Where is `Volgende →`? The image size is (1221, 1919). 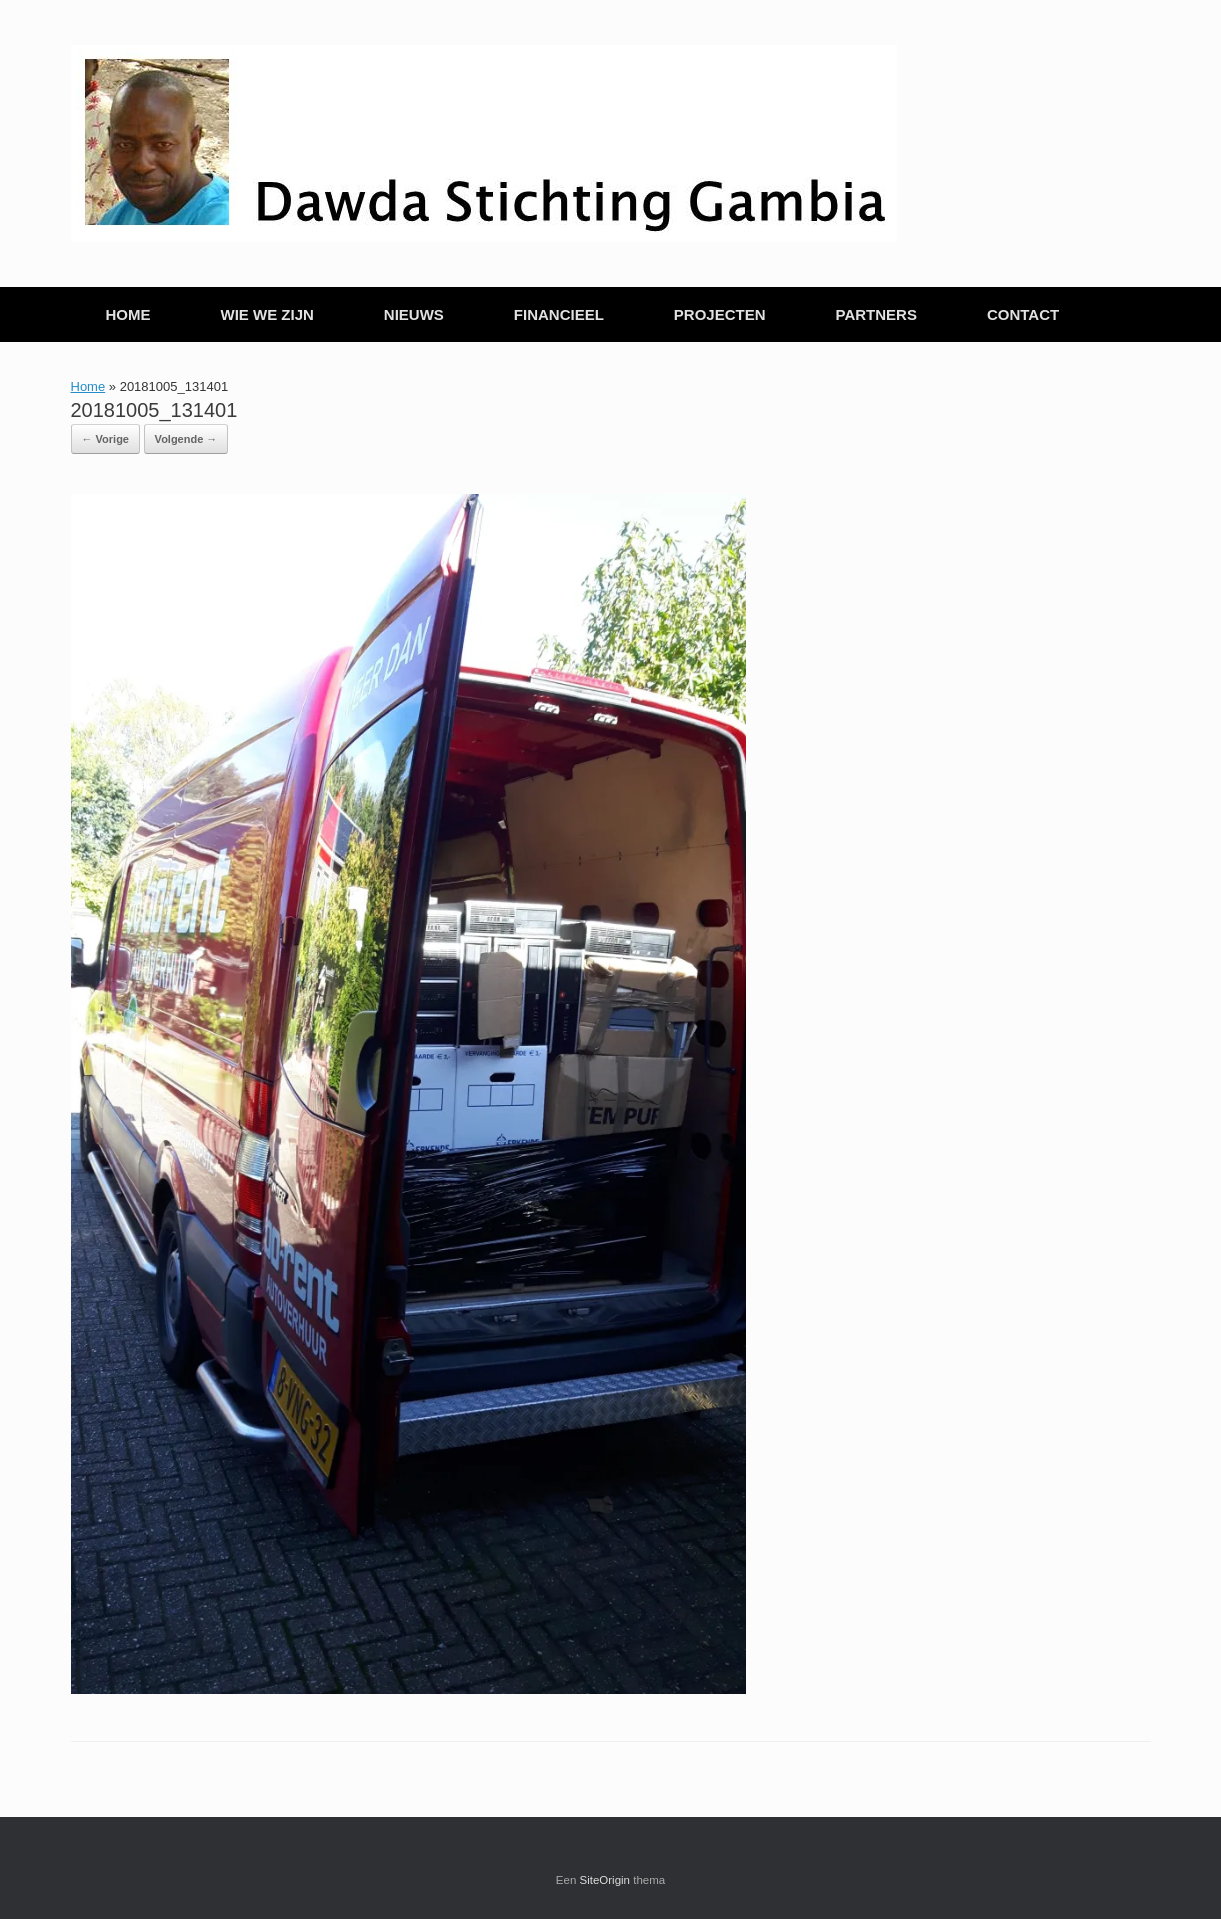
Volgende → is located at coordinates (186, 439).